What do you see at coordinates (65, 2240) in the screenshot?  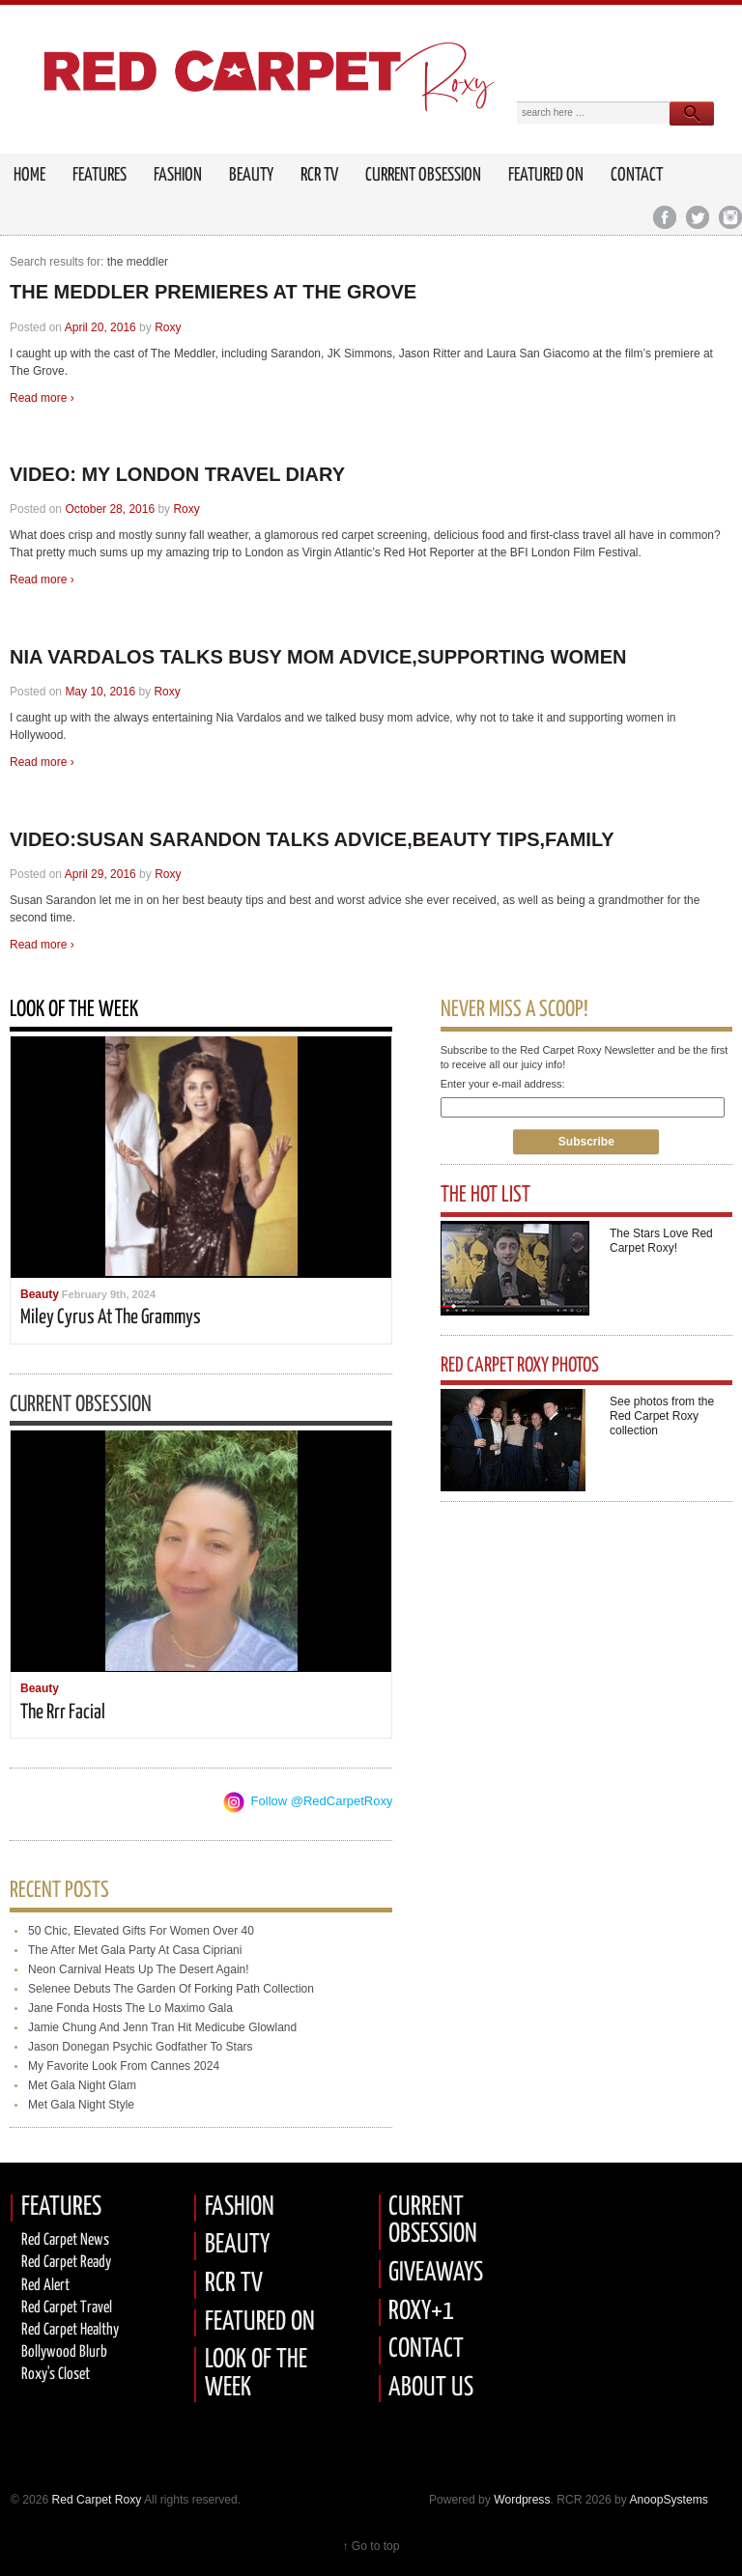 I see `Red Carpet News` at bounding box center [65, 2240].